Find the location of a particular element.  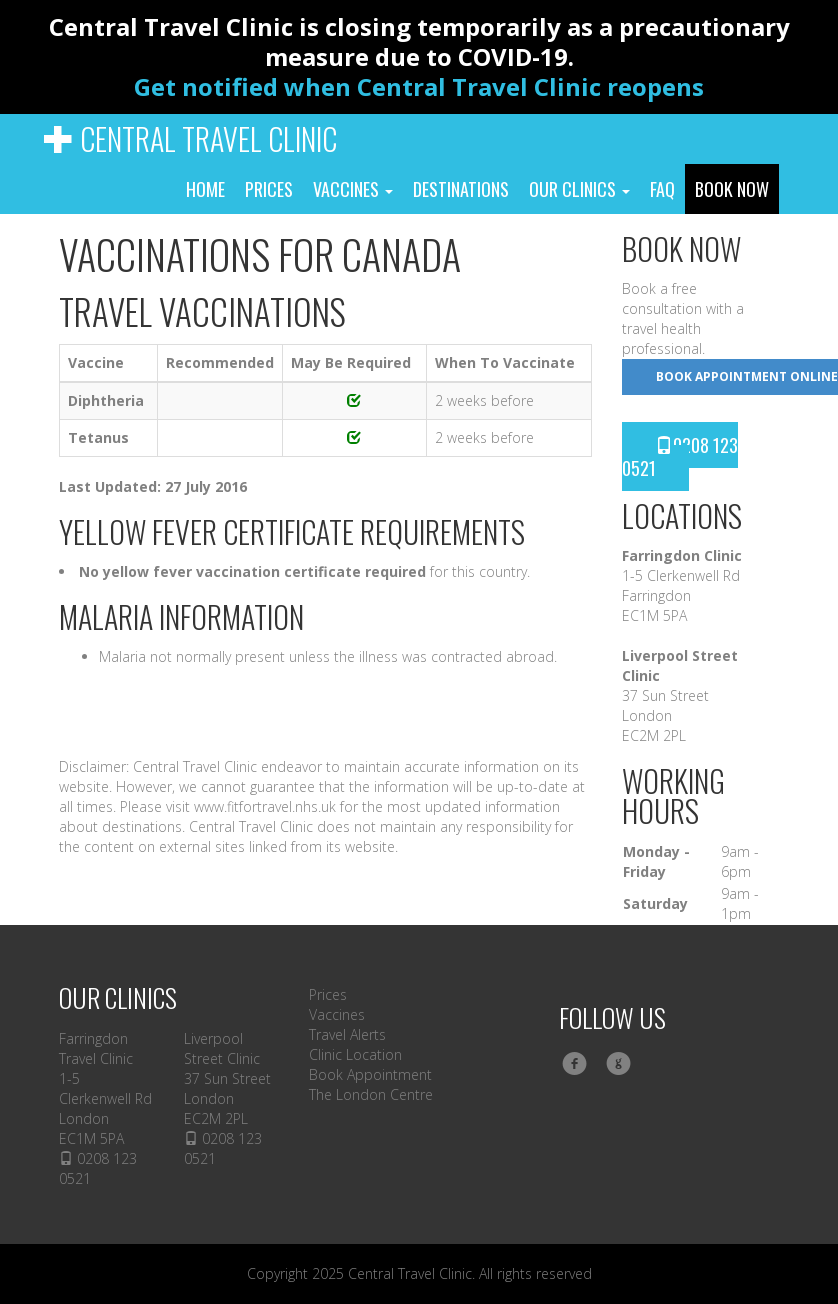

Destinations is located at coordinates (461, 189).